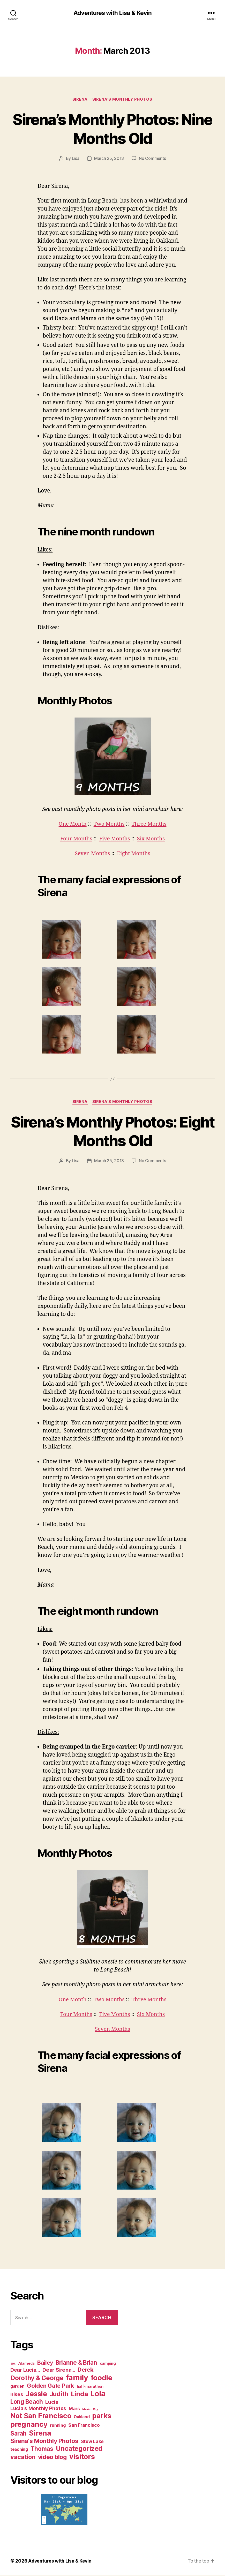 This screenshot has width=225, height=2576. I want to click on Eight Months, so click(134, 853).